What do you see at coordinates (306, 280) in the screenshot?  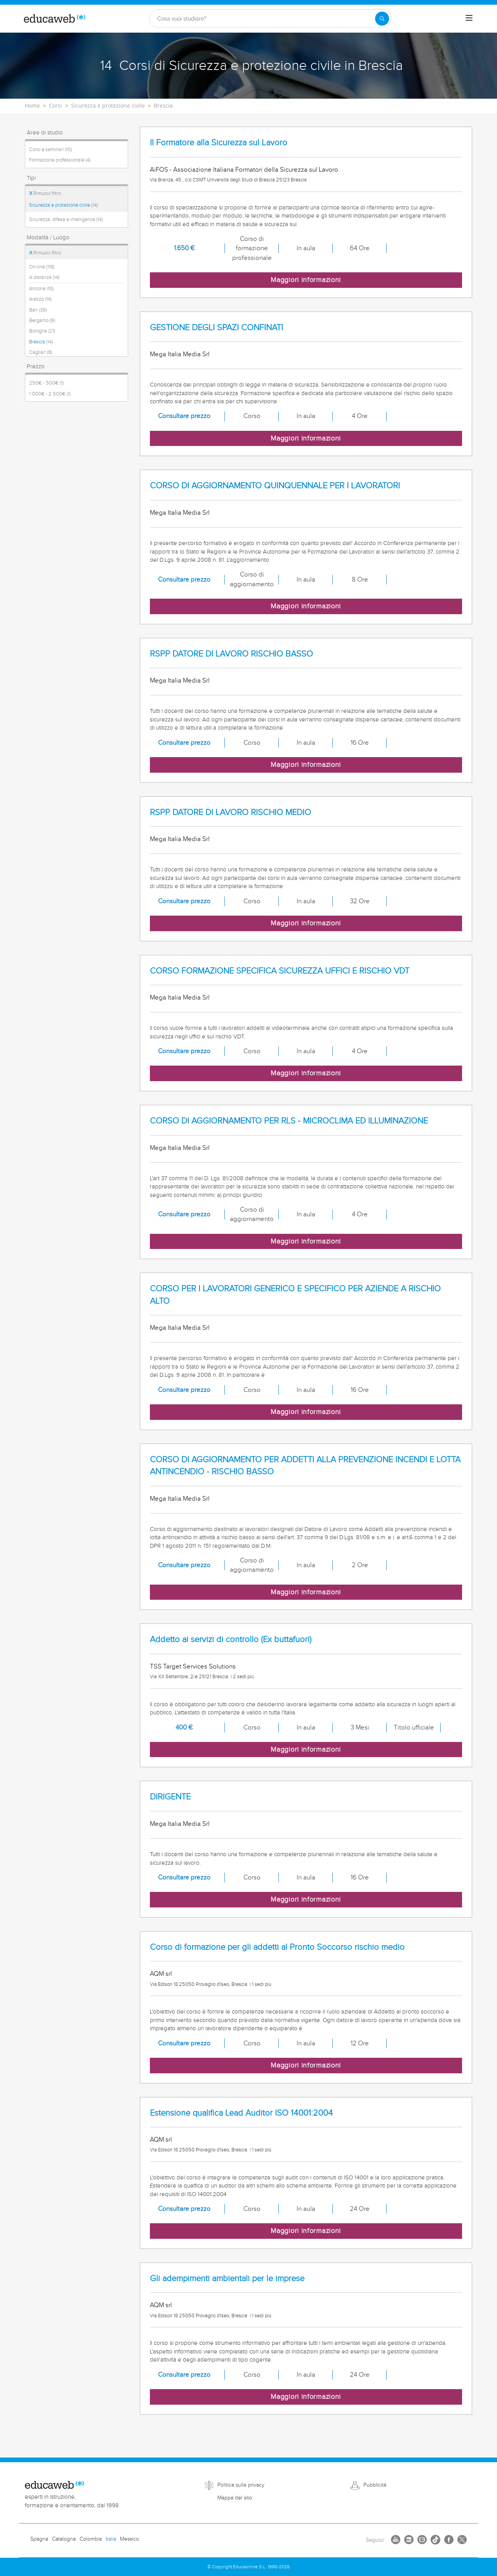 I see `Maggiori informazioni` at bounding box center [306, 280].